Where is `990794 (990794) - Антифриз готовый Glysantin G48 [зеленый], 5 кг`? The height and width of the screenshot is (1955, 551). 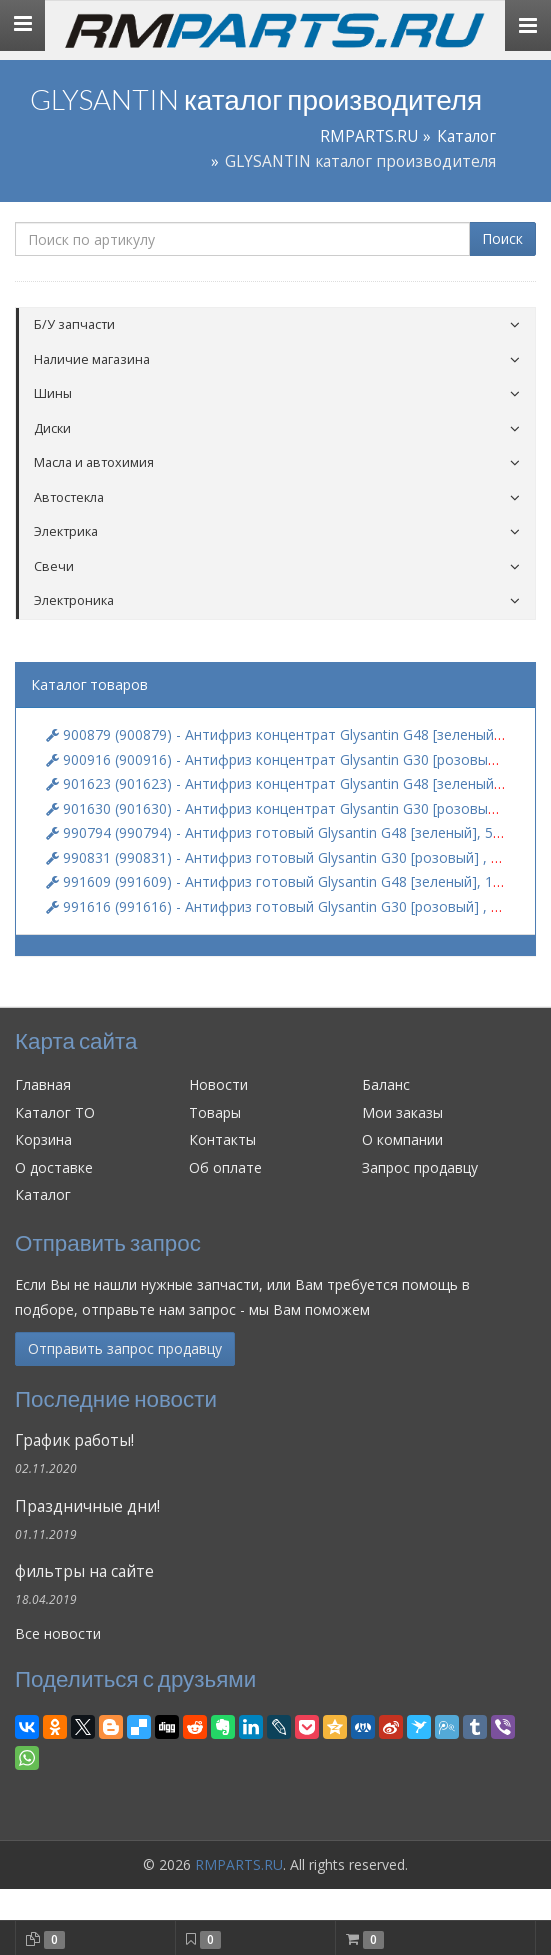 990794 (990794) - Антифриз готовый Glysantin G48 [зеленый], 5 кг is located at coordinates (278, 832).